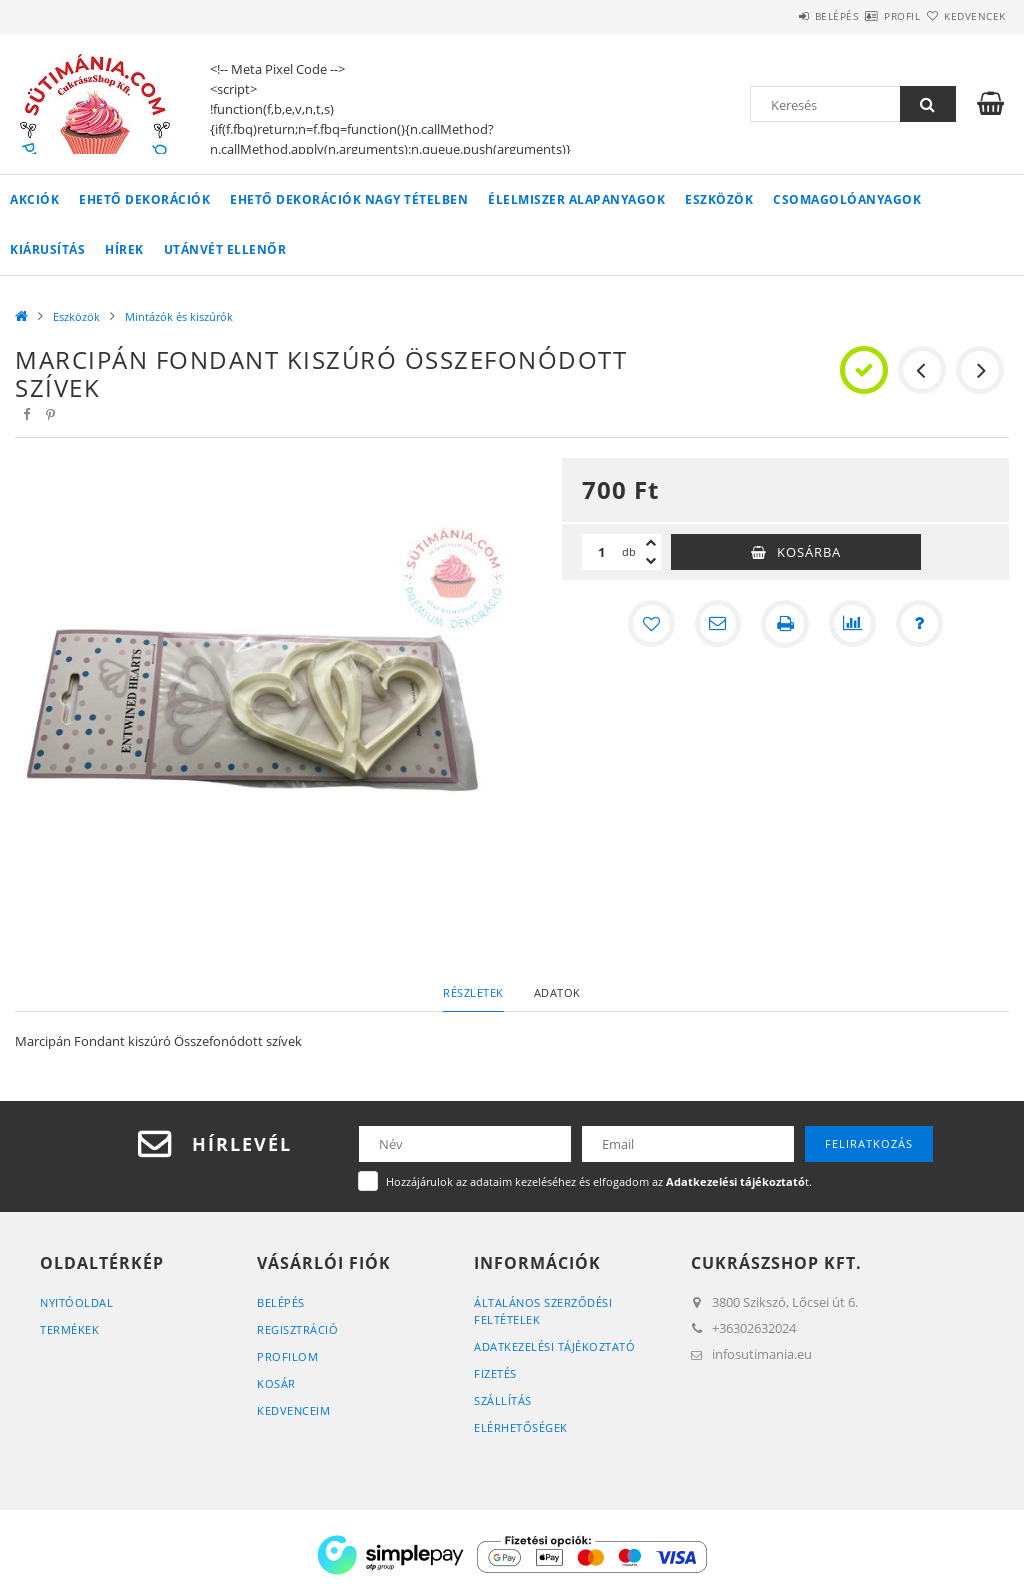  Describe the element at coordinates (921, 624) in the screenshot. I see `[Kérdés a termékről]` at that location.